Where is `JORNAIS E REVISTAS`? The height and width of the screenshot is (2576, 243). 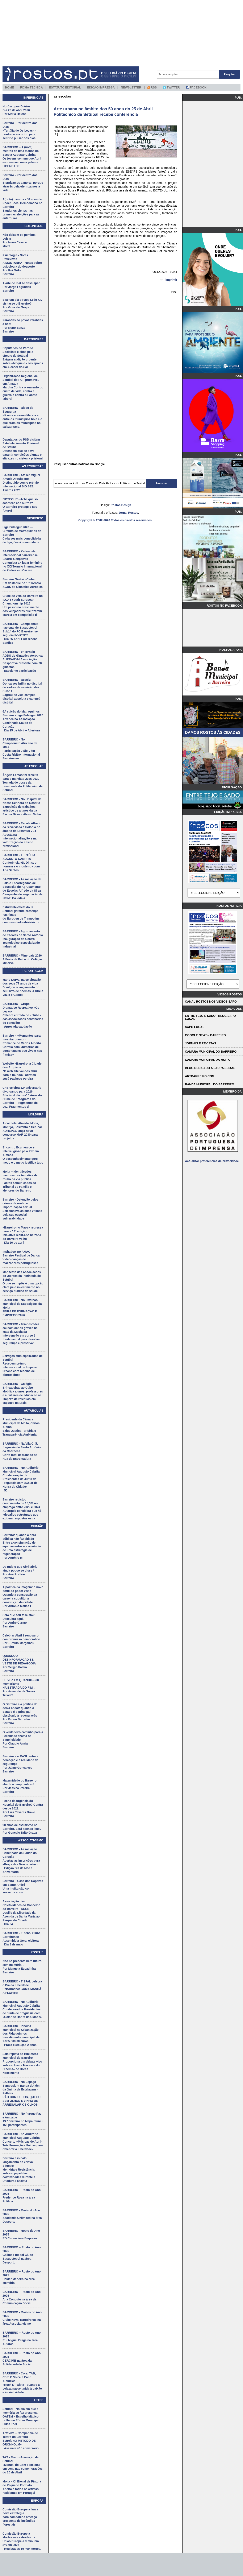 JORNAIS E REVISTAS is located at coordinates (200, 1043).